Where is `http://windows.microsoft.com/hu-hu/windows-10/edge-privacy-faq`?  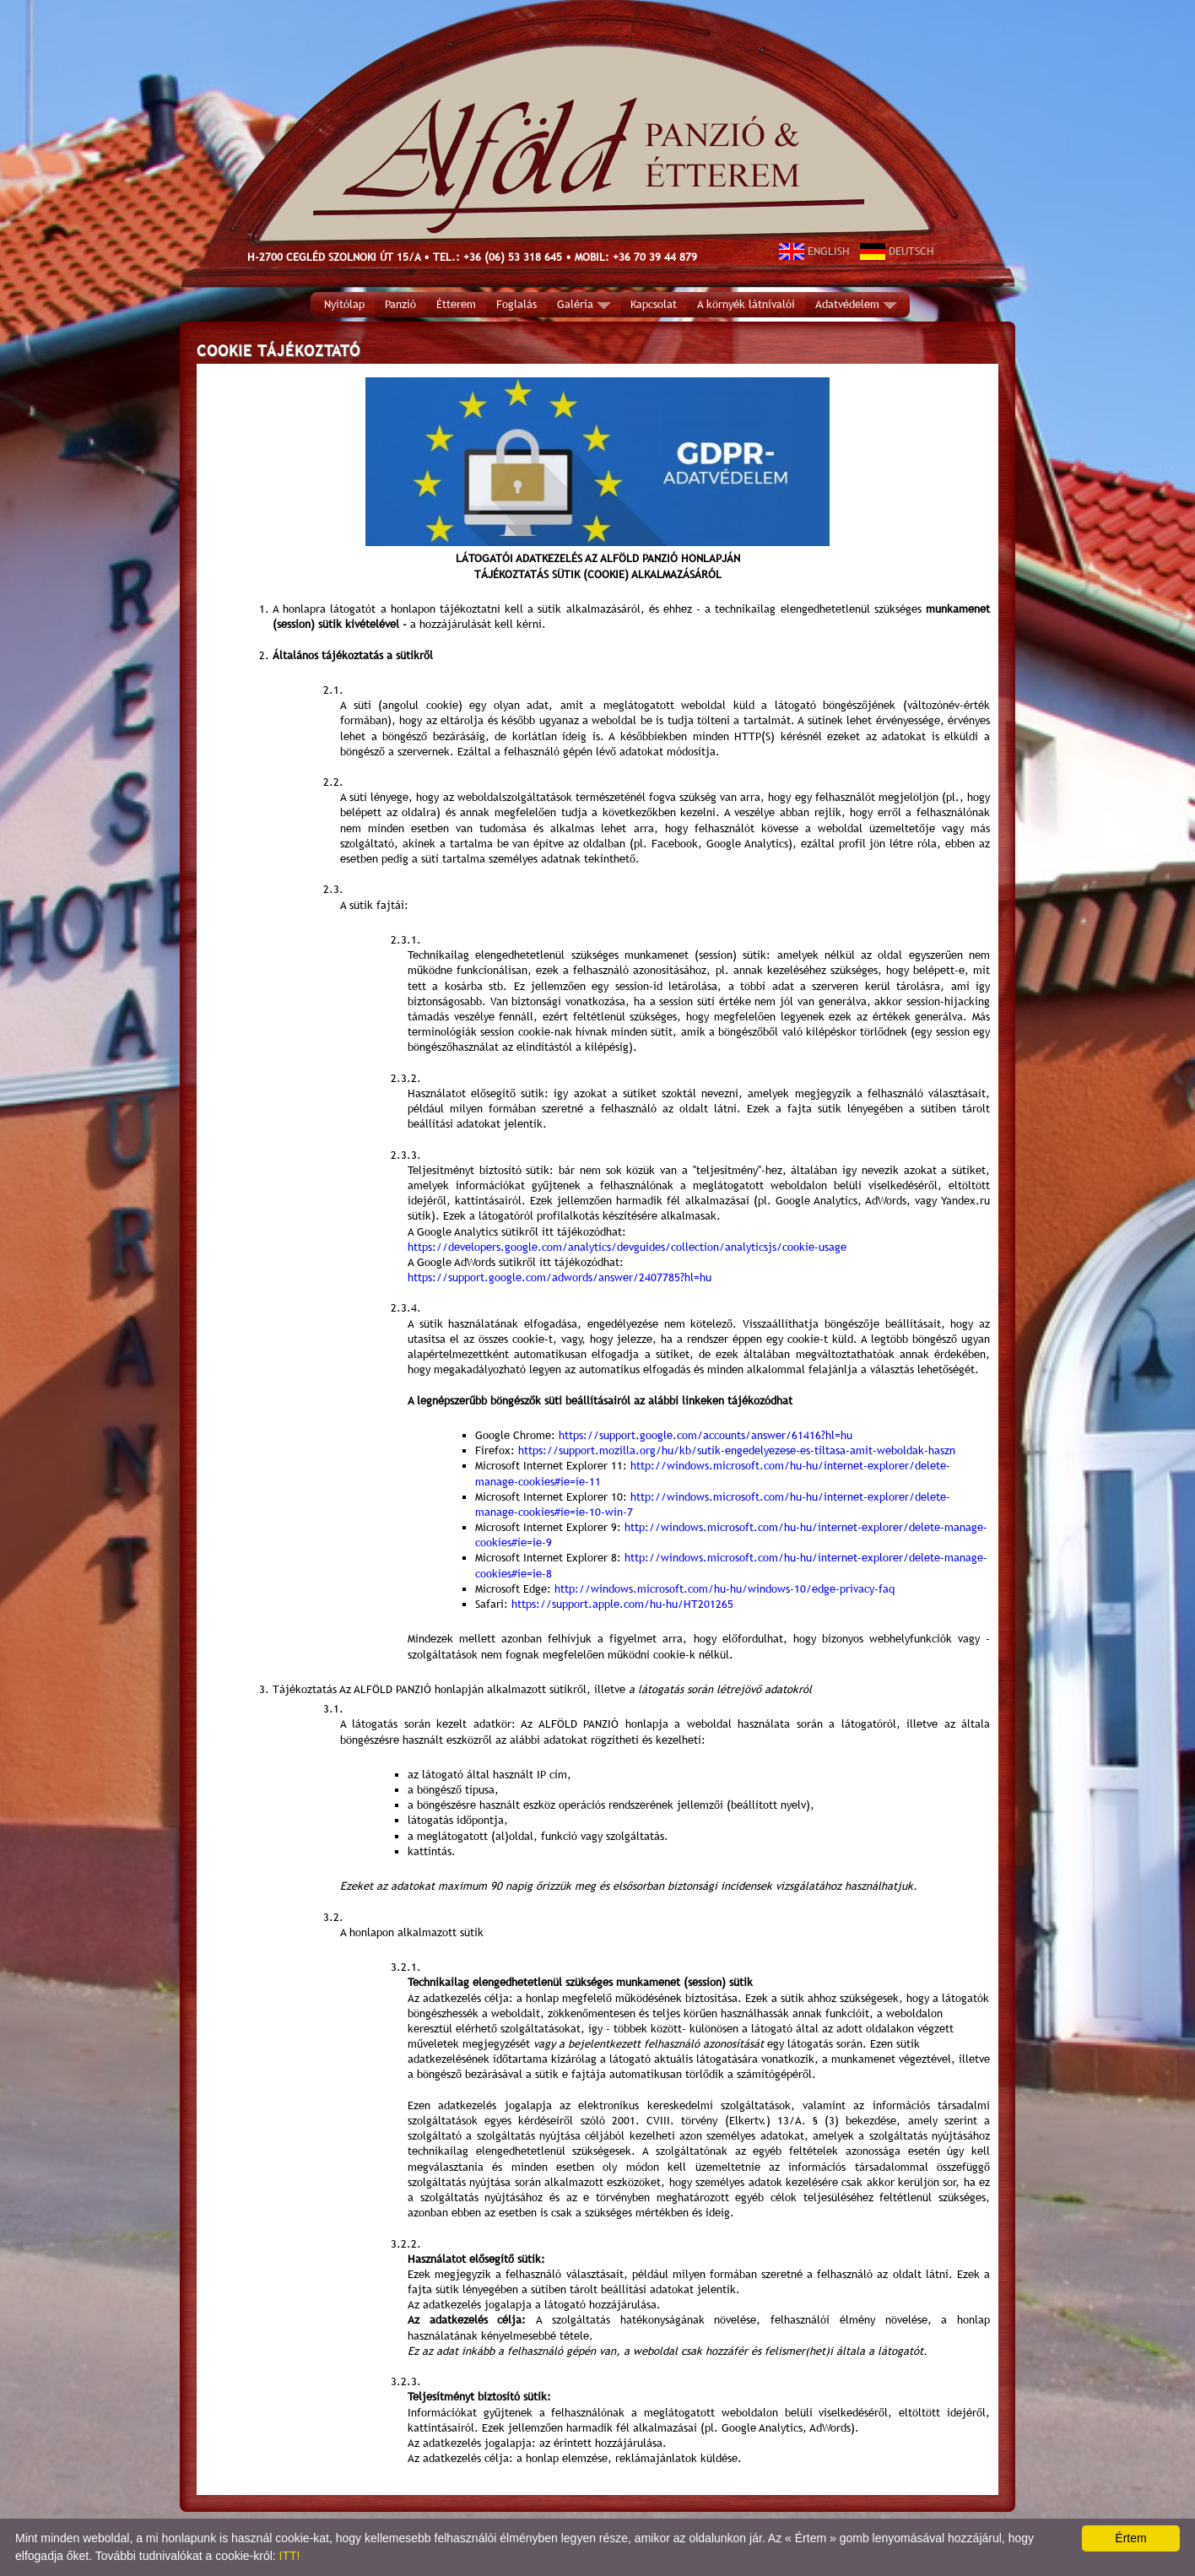 http://windows.microsoft.com/hu-hu/windows-10/edge-privacy-faq is located at coordinates (724, 1589).